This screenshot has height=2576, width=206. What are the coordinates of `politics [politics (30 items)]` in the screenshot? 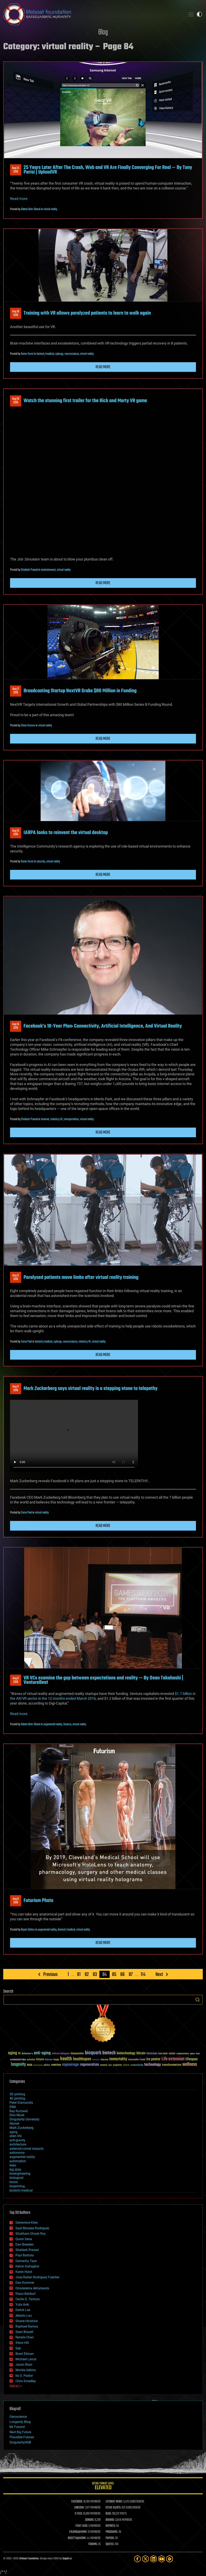 It's located at (47, 2065).